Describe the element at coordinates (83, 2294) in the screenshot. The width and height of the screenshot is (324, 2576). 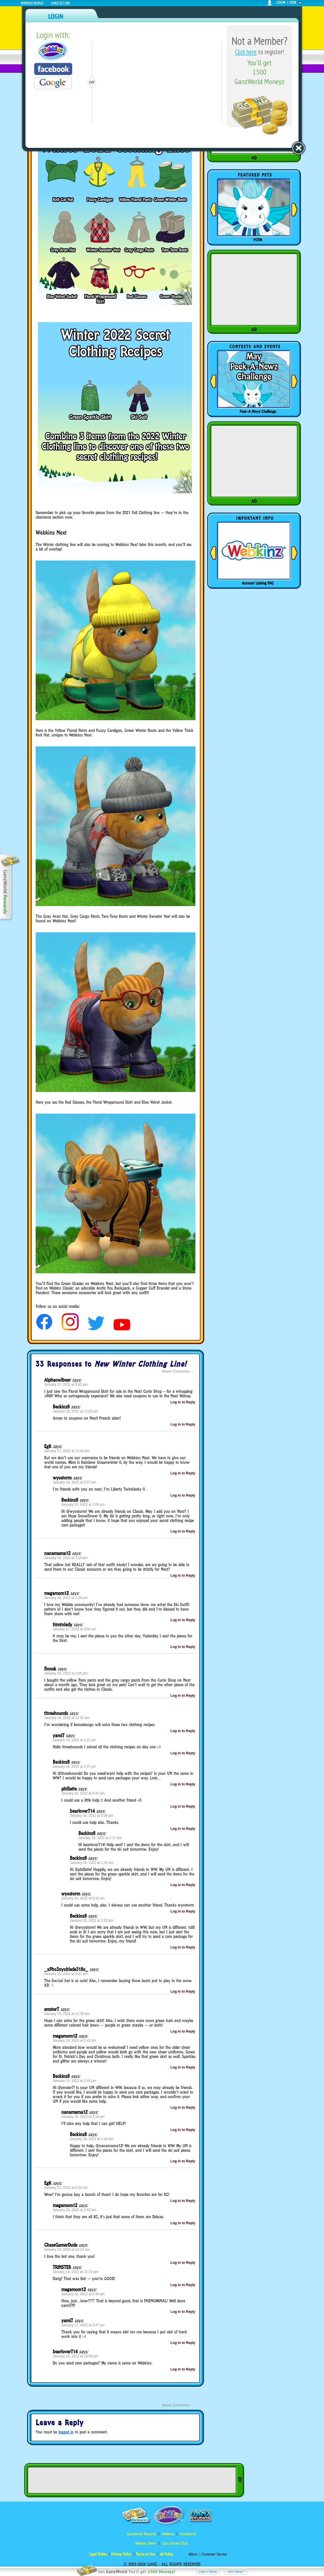
I see `January 16, 2022 at 2:40 pm` at that location.